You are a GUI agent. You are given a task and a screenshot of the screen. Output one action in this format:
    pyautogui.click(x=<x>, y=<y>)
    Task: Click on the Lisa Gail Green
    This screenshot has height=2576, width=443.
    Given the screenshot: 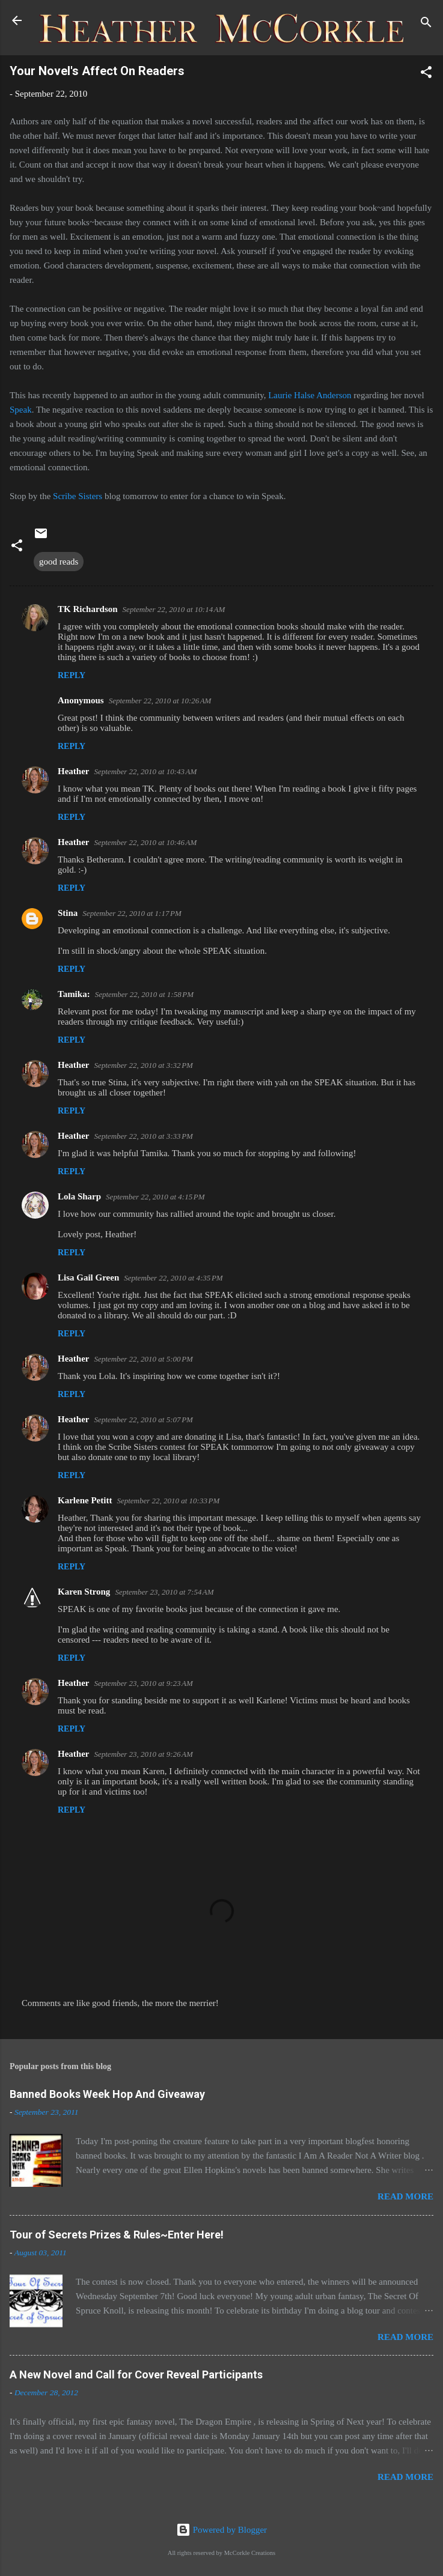 What is the action you would take?
    pyautogui.click(x=88, y=1277)
    